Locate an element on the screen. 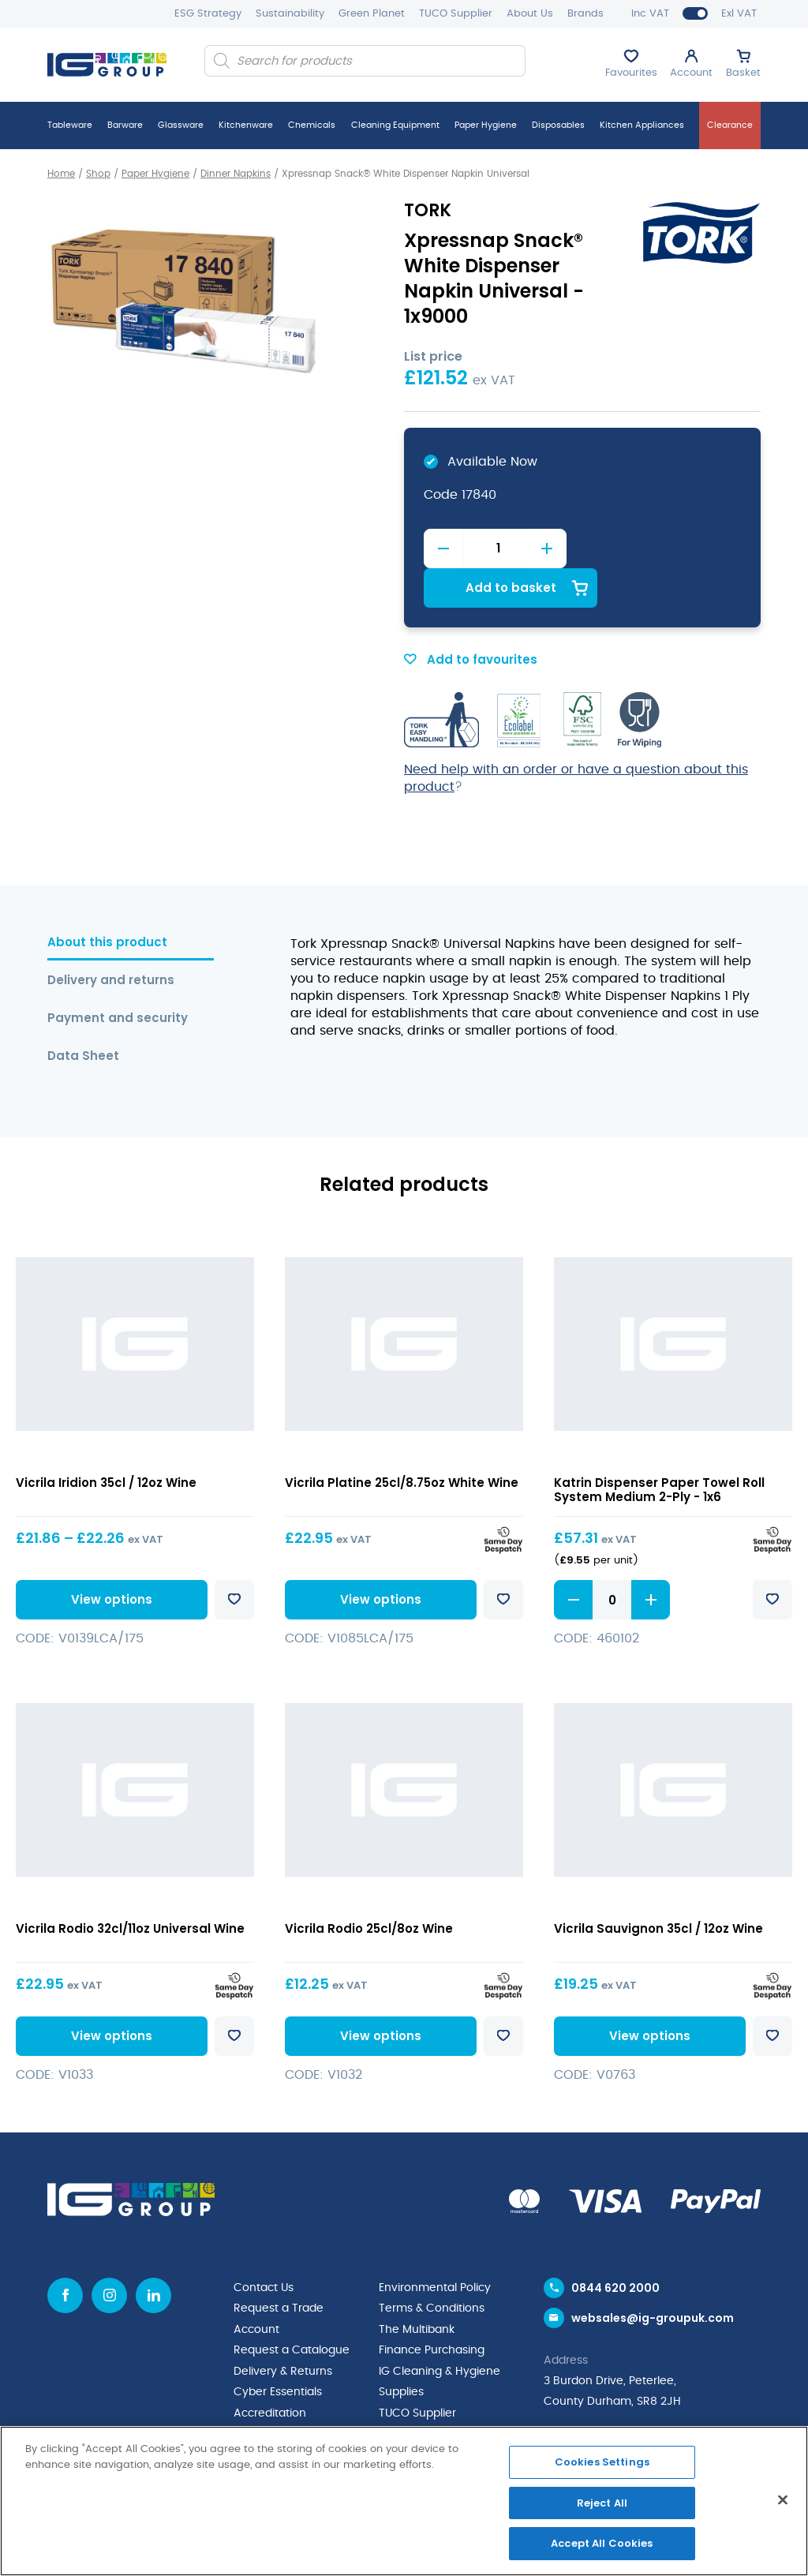  Paper Hygiene is located at coordinates (485, 125).